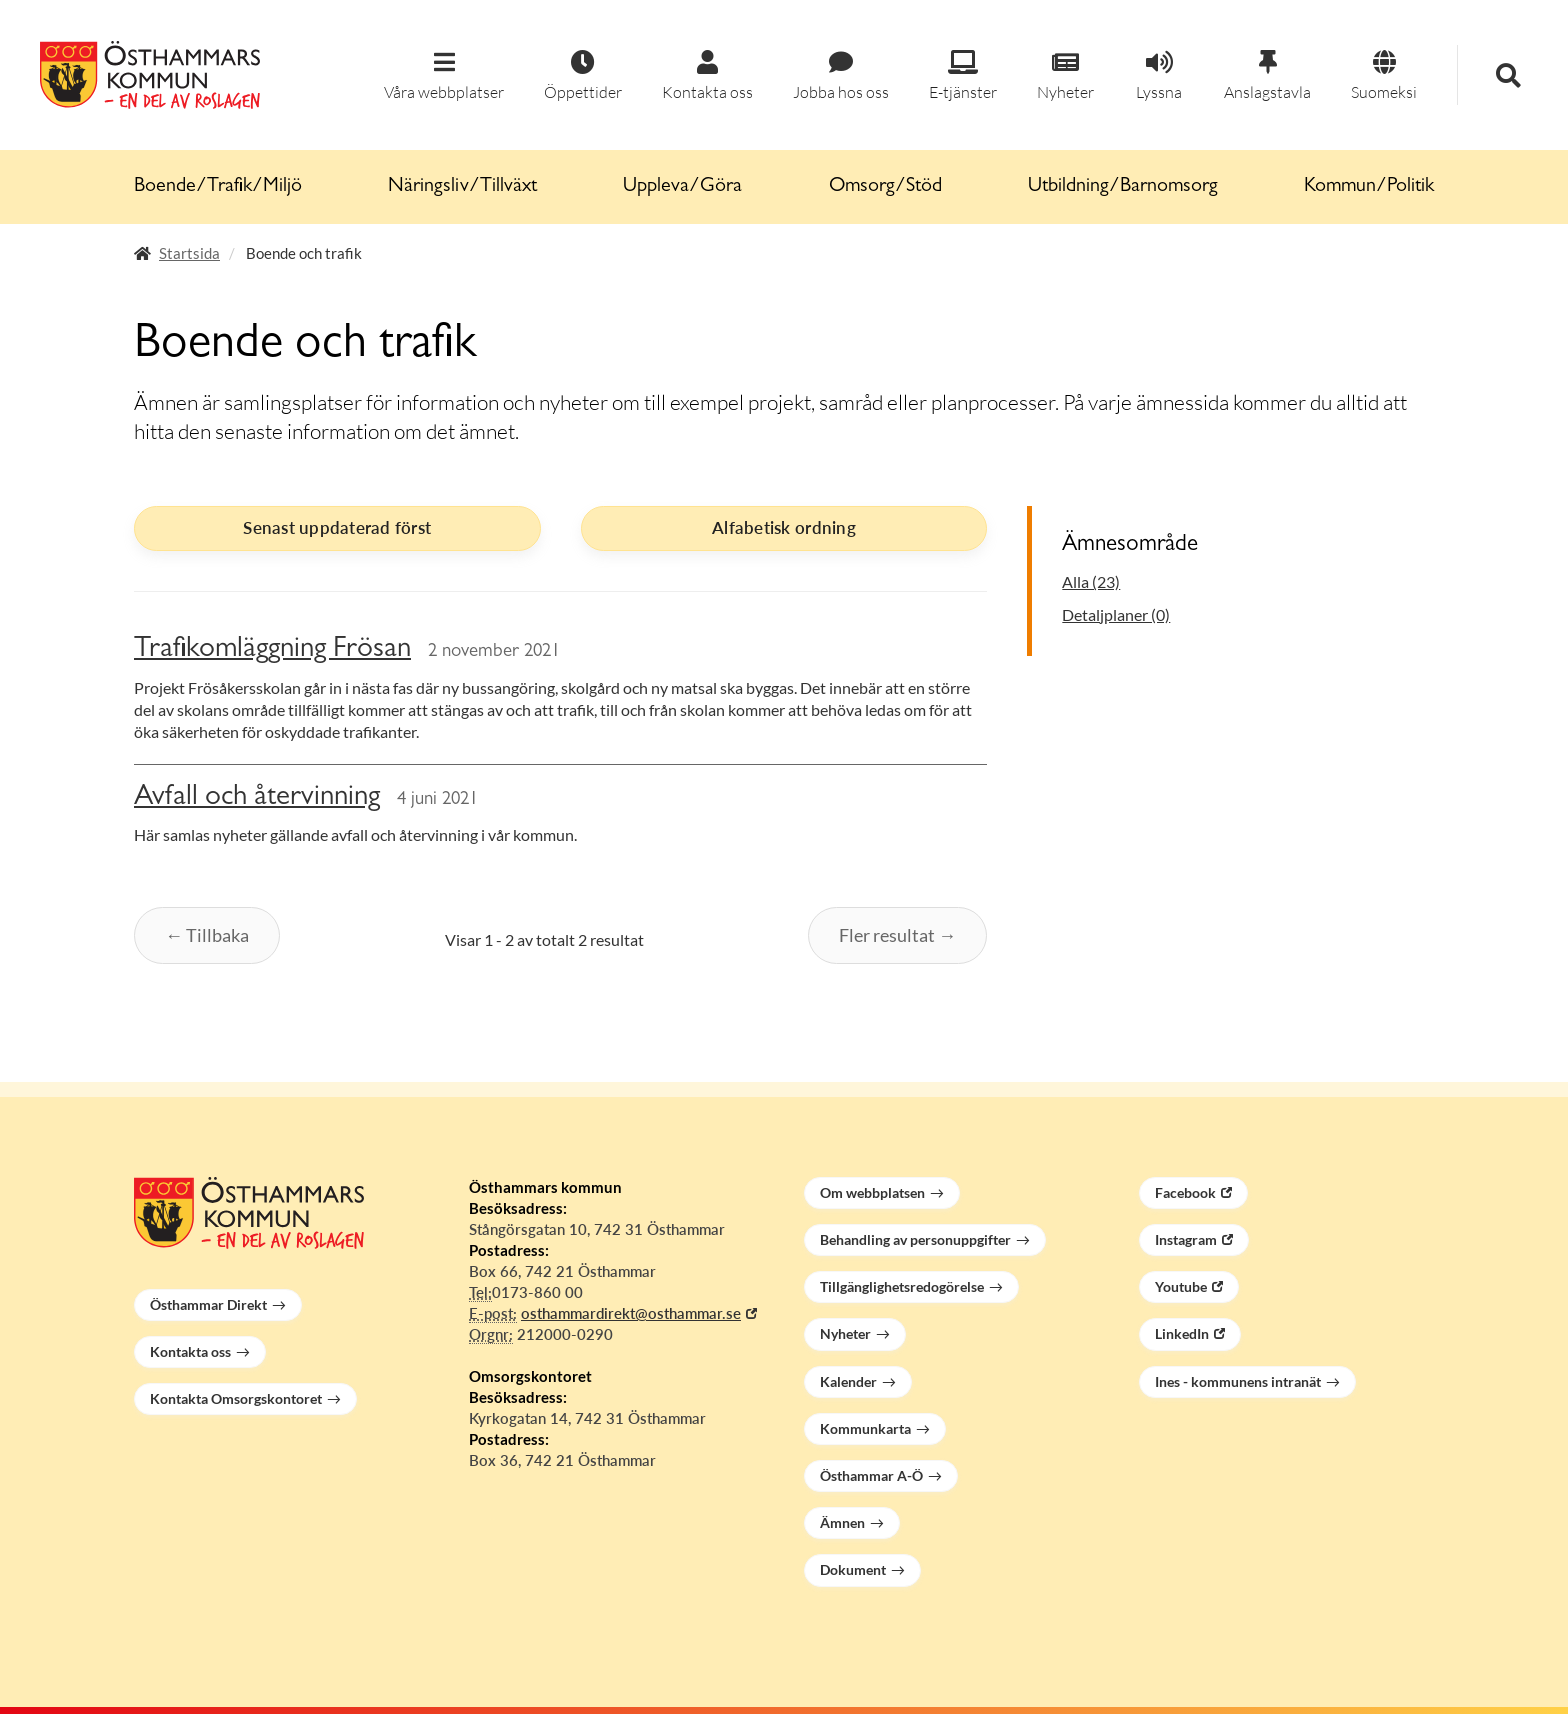 The image size is (1568, 1714). I want to click on Om webbplatsen, so click(872, 1192).